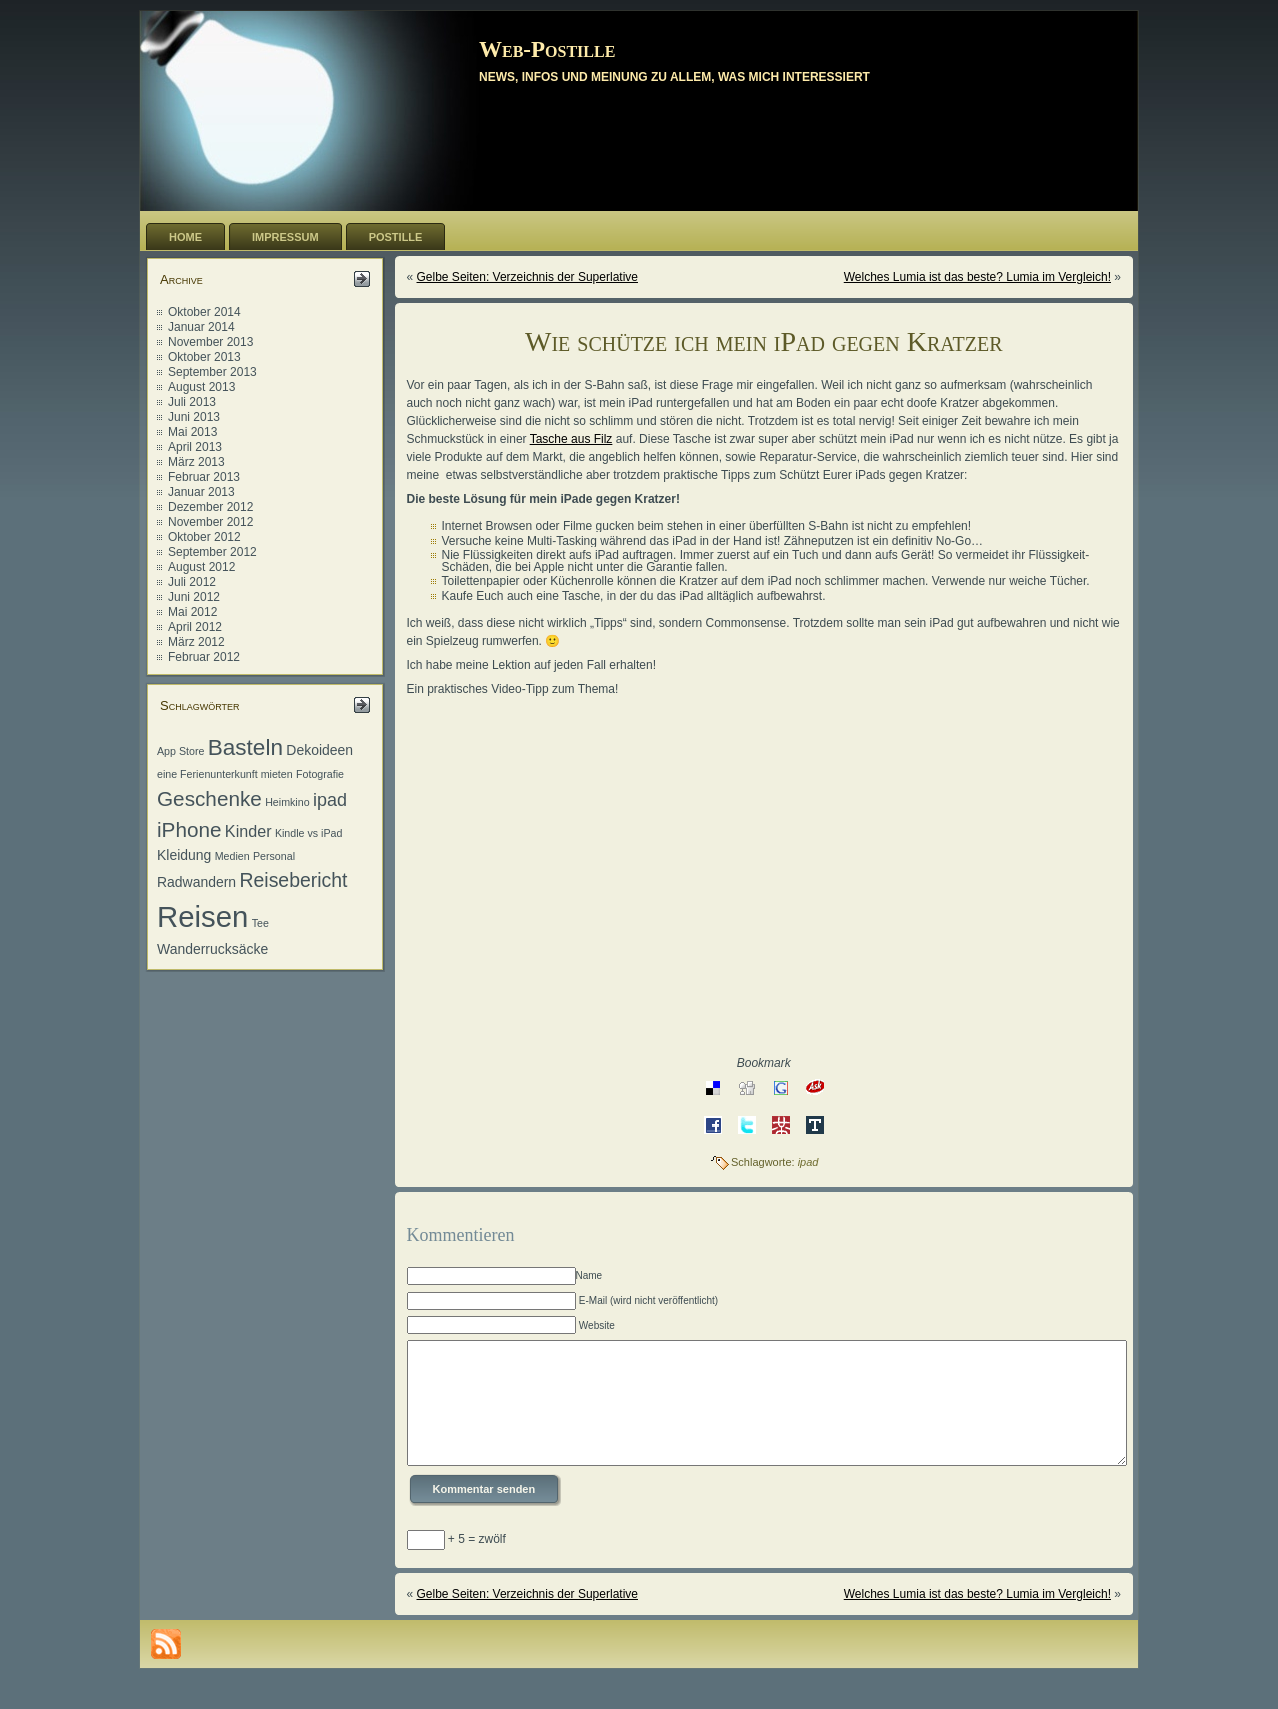  I want to click on ipad, so click(808, 1162).